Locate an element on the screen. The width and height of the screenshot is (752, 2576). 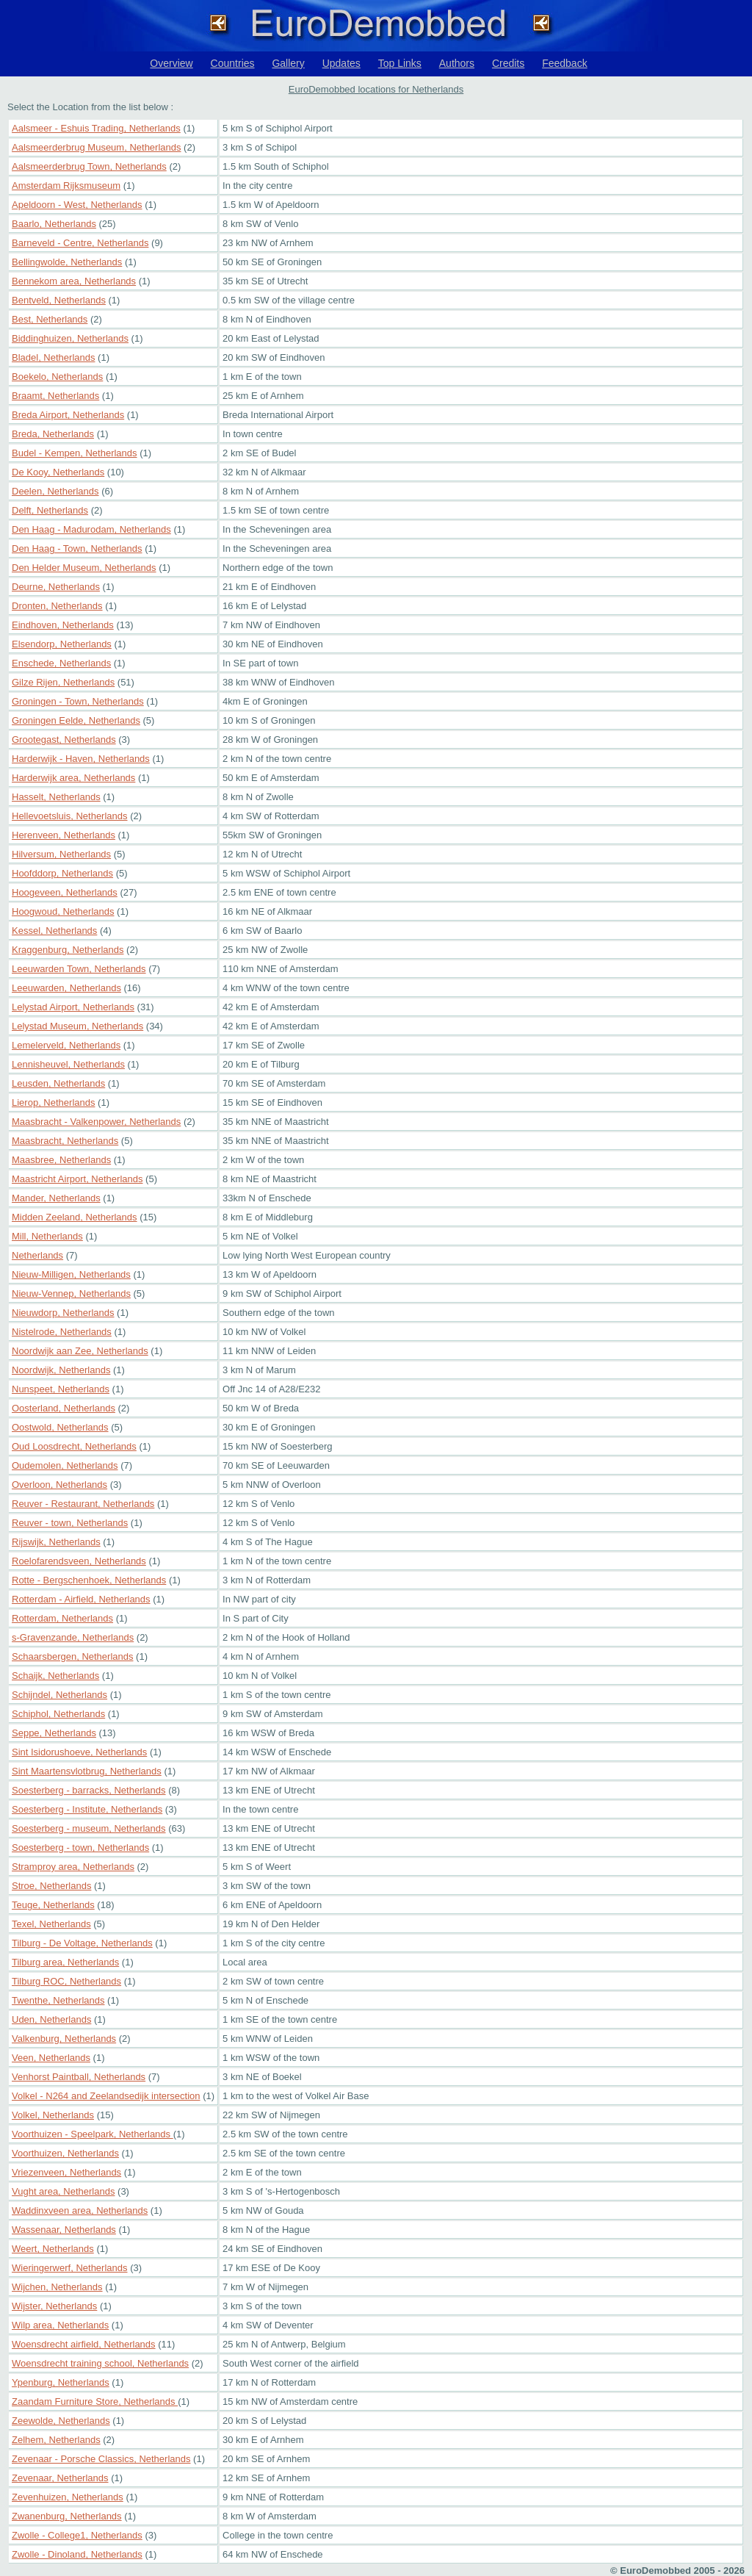
Stroe, Netherlands is located at coordinates (51, 1885).